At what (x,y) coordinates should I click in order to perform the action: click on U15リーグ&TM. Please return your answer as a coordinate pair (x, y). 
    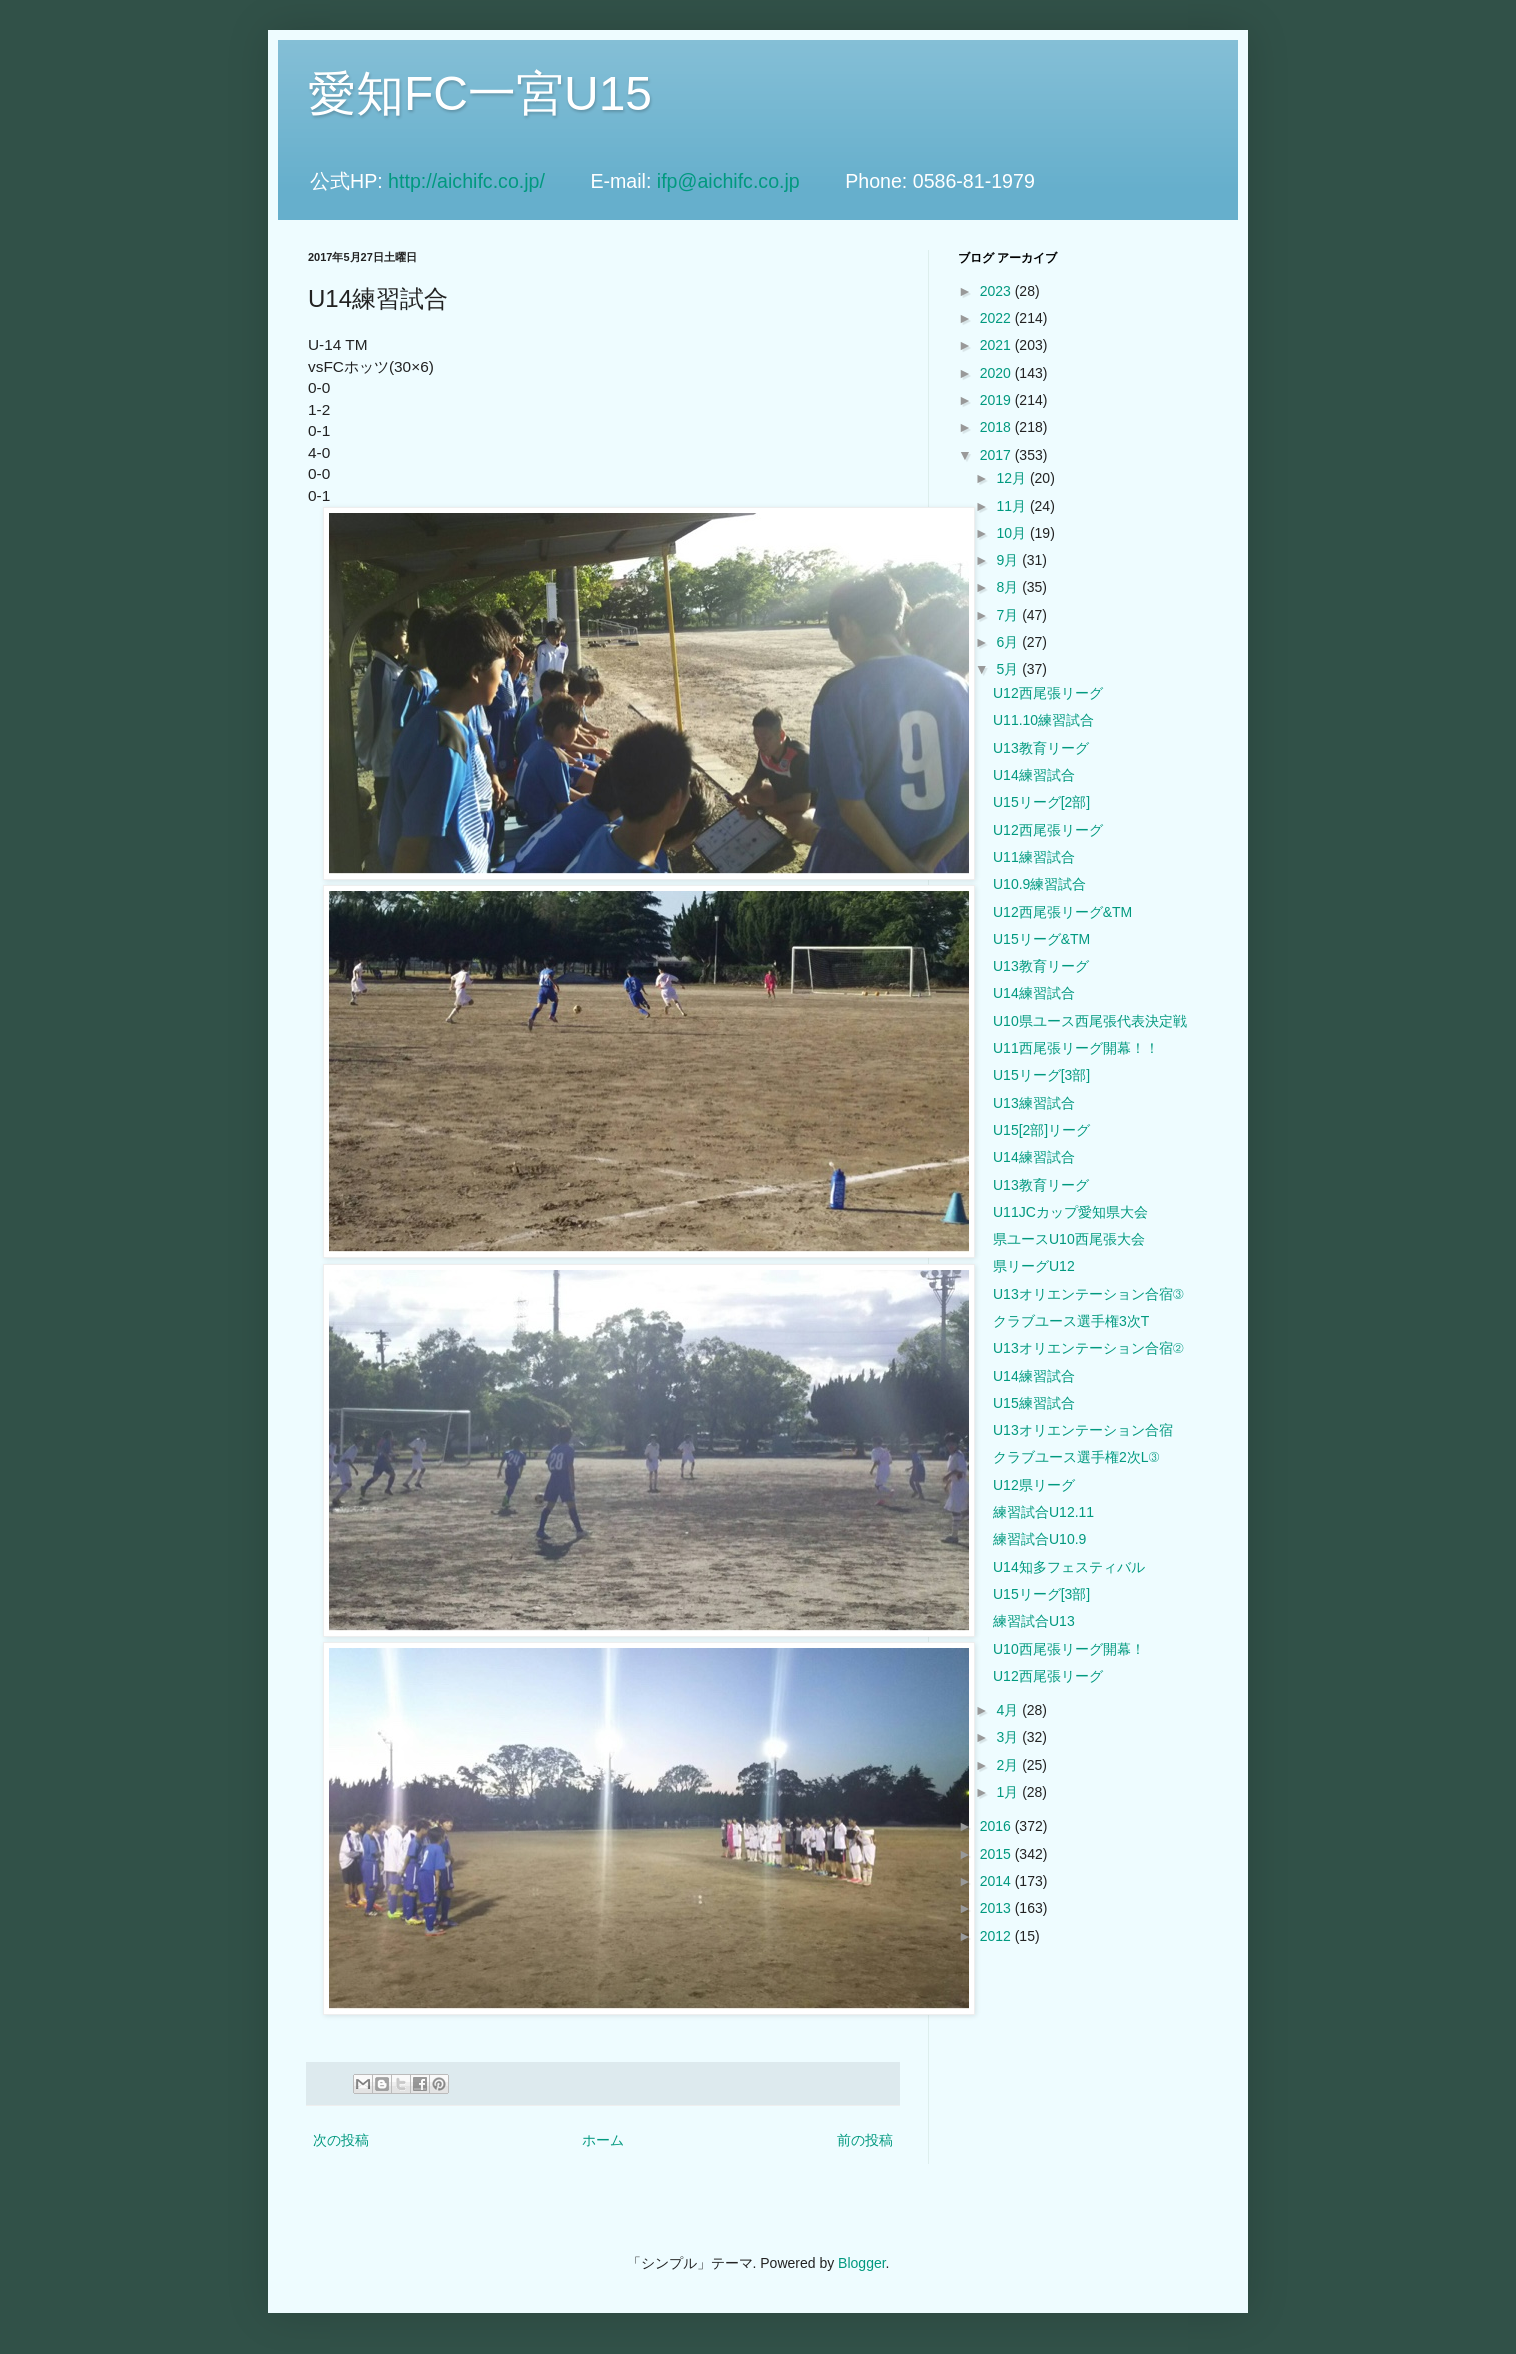
    Looking at the image, I should click on (1041, 939).